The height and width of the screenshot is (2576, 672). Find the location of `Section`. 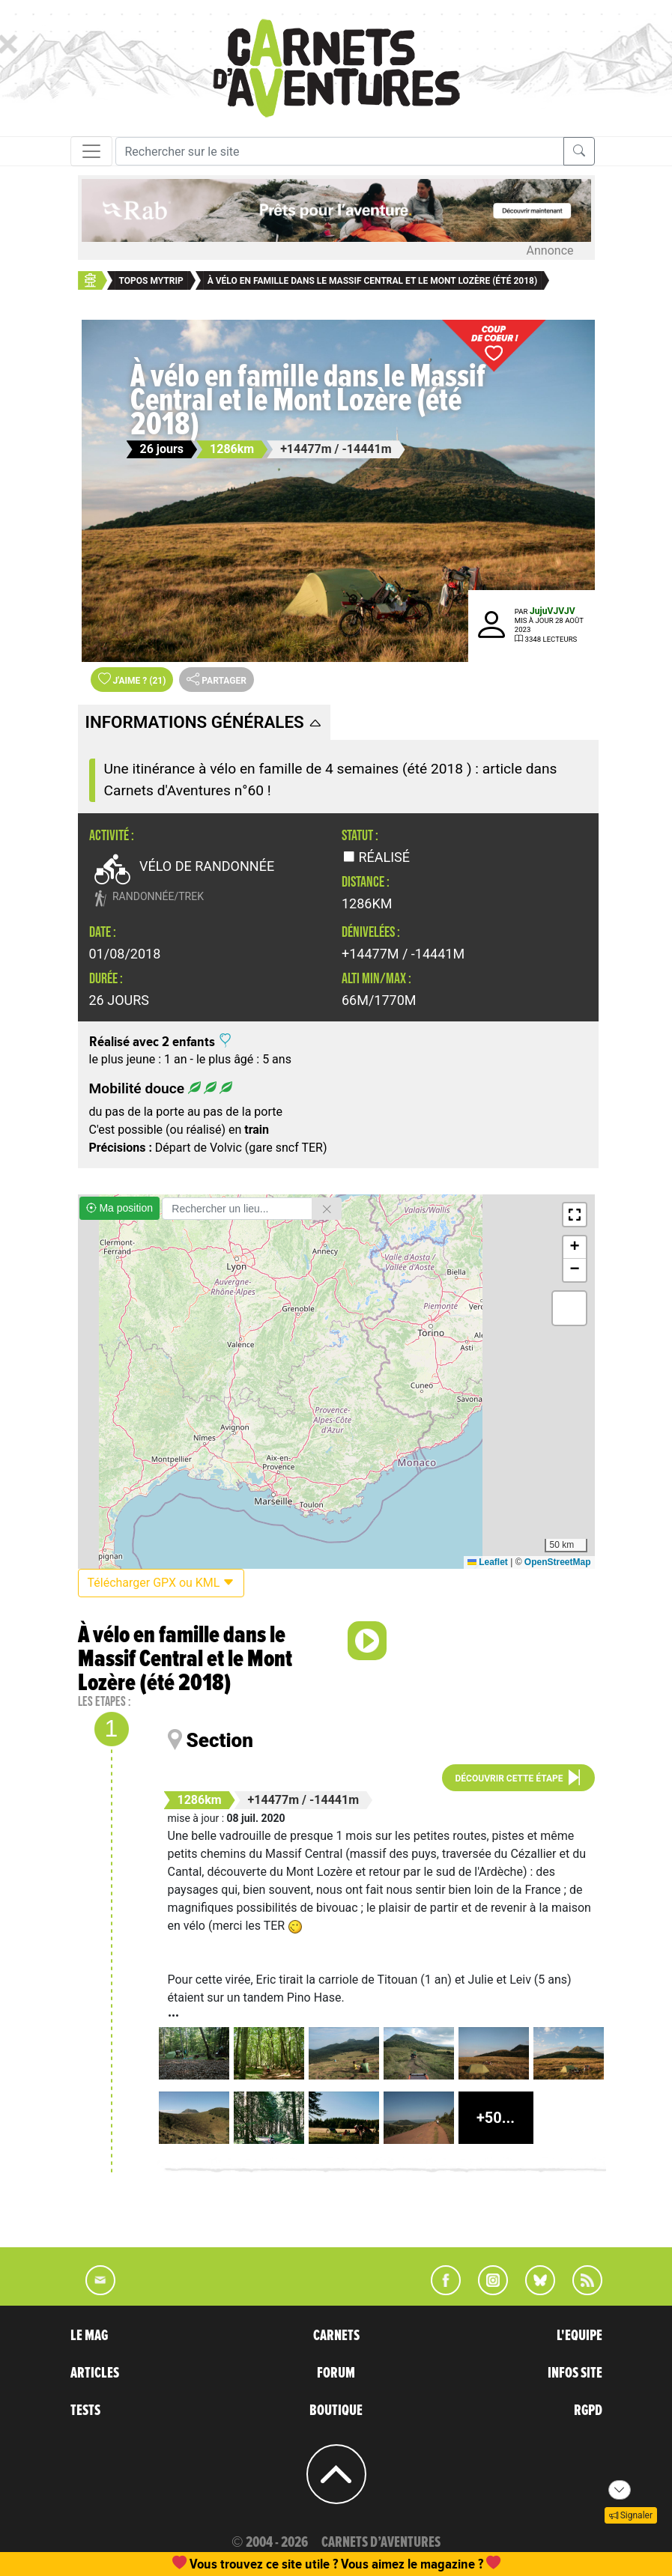

Section is located at coordinates (220, 1740).